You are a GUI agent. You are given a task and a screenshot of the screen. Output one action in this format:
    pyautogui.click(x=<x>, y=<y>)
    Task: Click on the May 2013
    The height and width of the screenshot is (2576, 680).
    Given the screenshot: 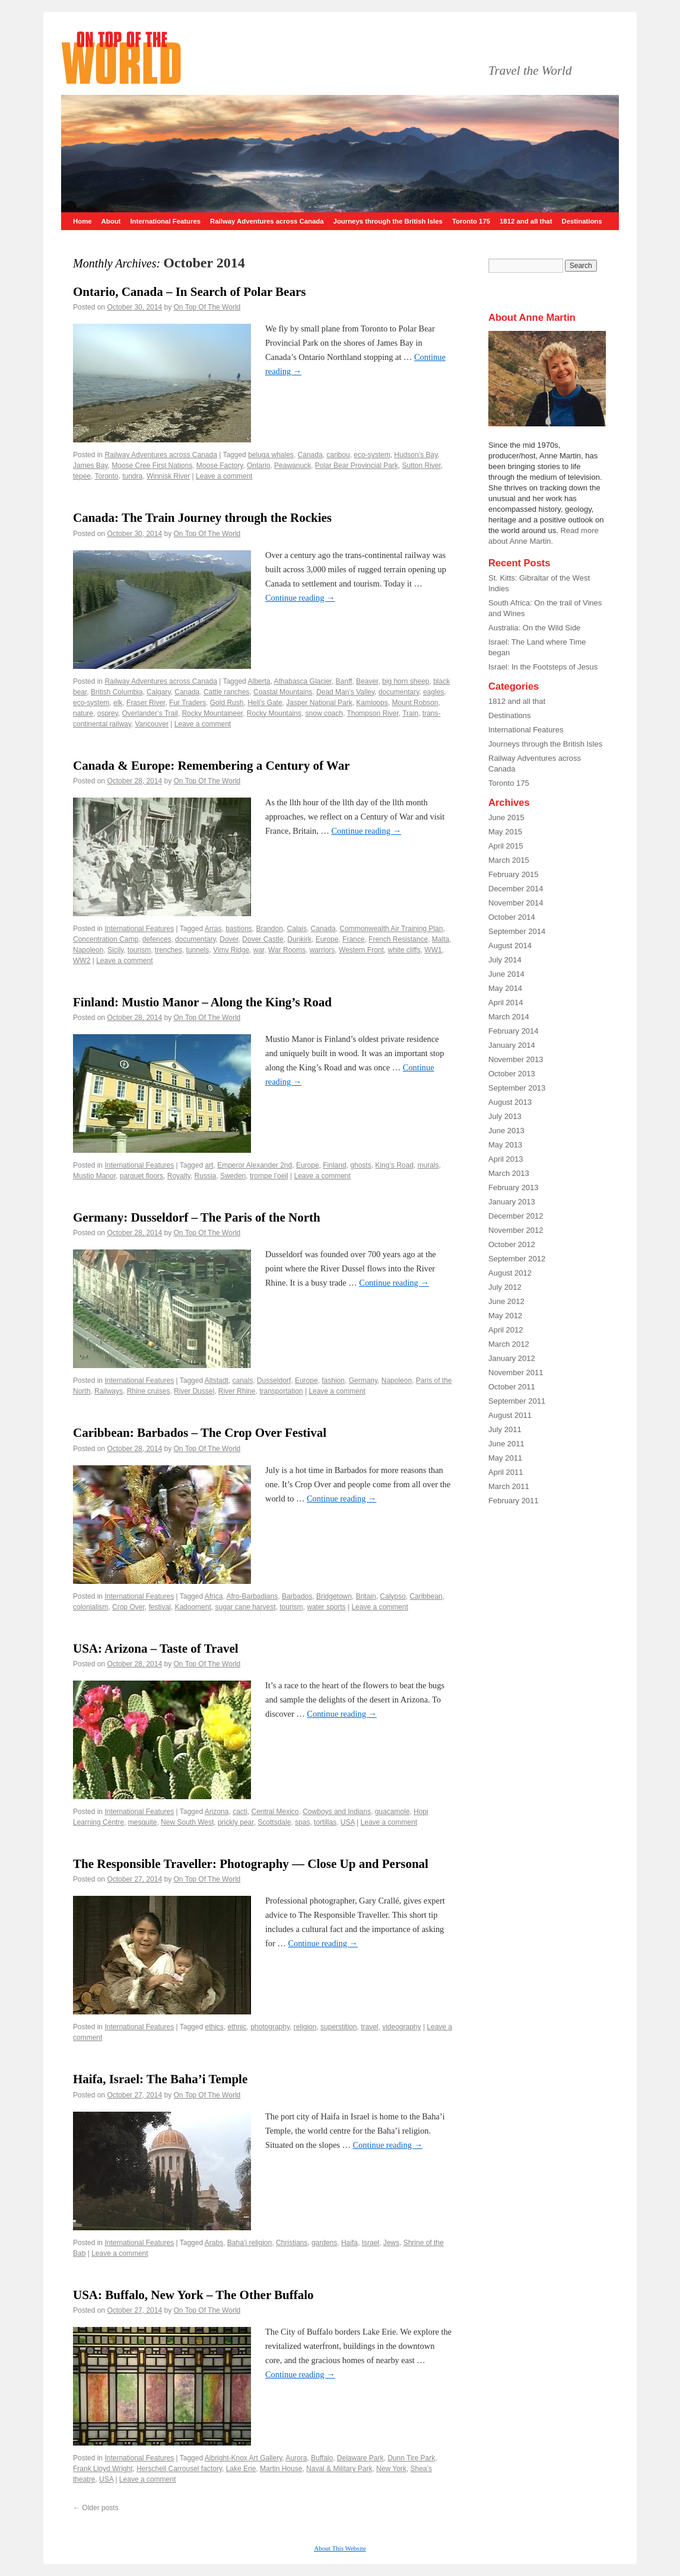 What is the action you would take?
    pyautogui.click(x=505, y=1144)
    